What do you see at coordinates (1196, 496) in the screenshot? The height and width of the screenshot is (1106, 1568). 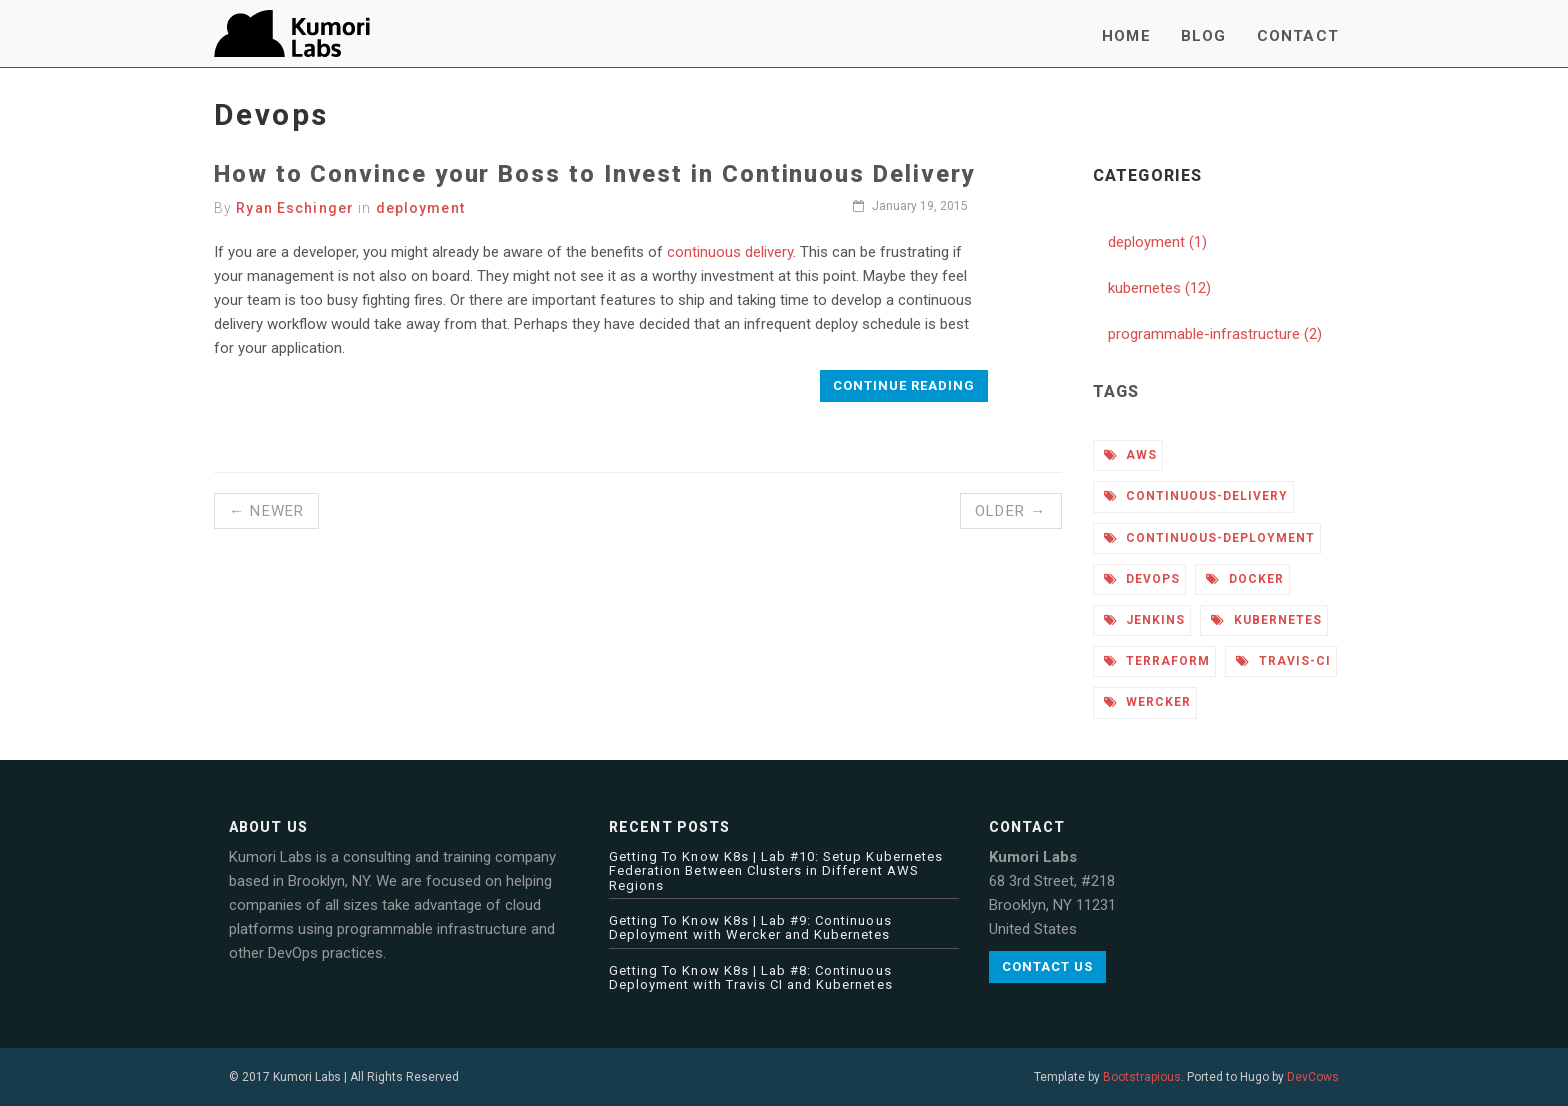 I see `continuous-delivery` at bounding box center [1196, 496].